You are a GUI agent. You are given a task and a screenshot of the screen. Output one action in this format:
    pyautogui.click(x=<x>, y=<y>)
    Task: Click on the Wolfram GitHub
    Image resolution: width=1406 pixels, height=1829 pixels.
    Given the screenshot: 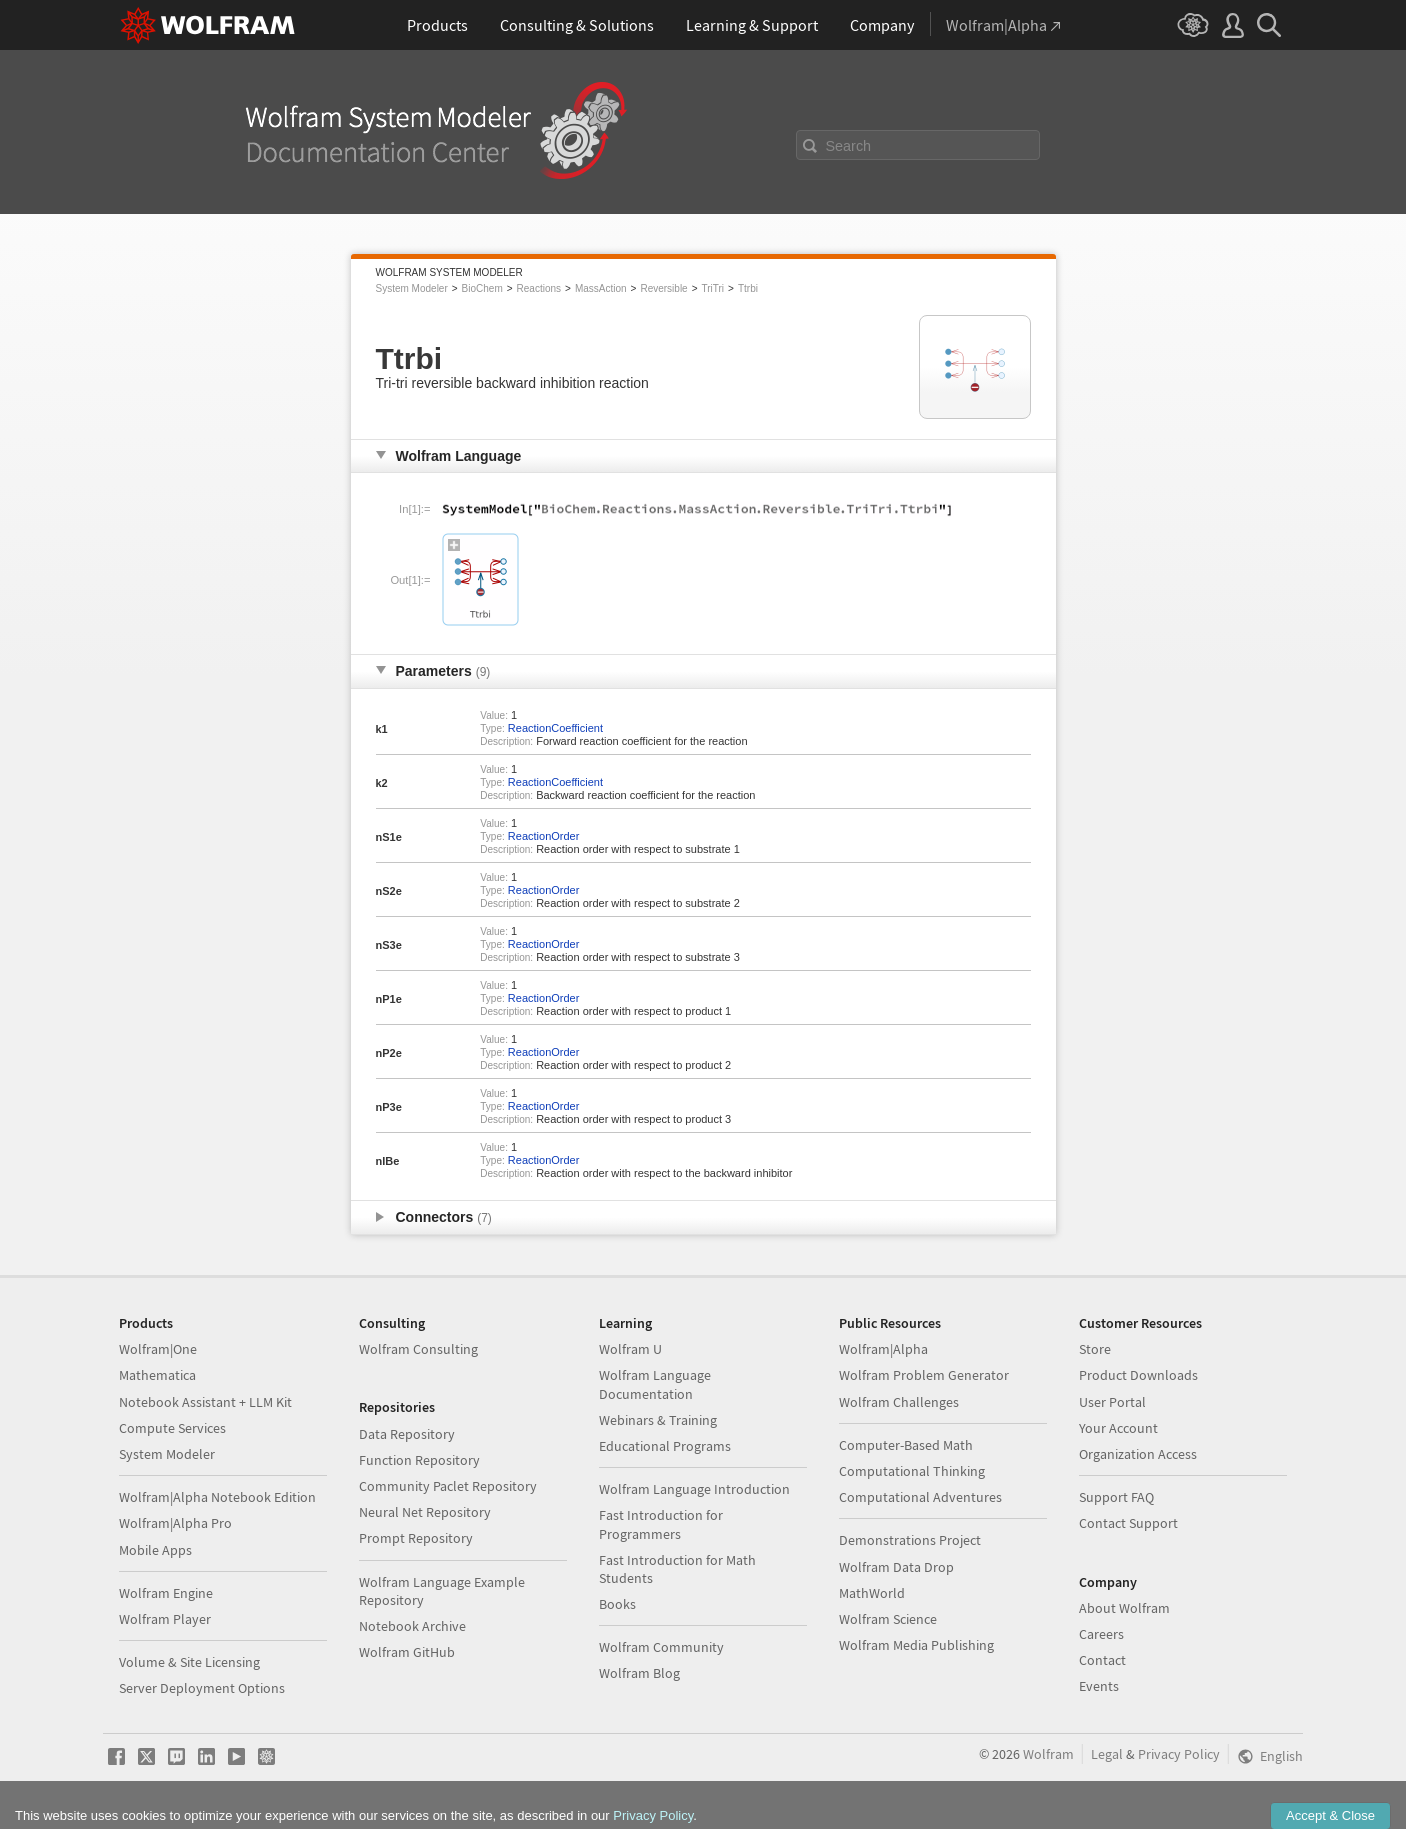 What is the action you would take?
    pyautogui.click(x=407, y=1652)
    